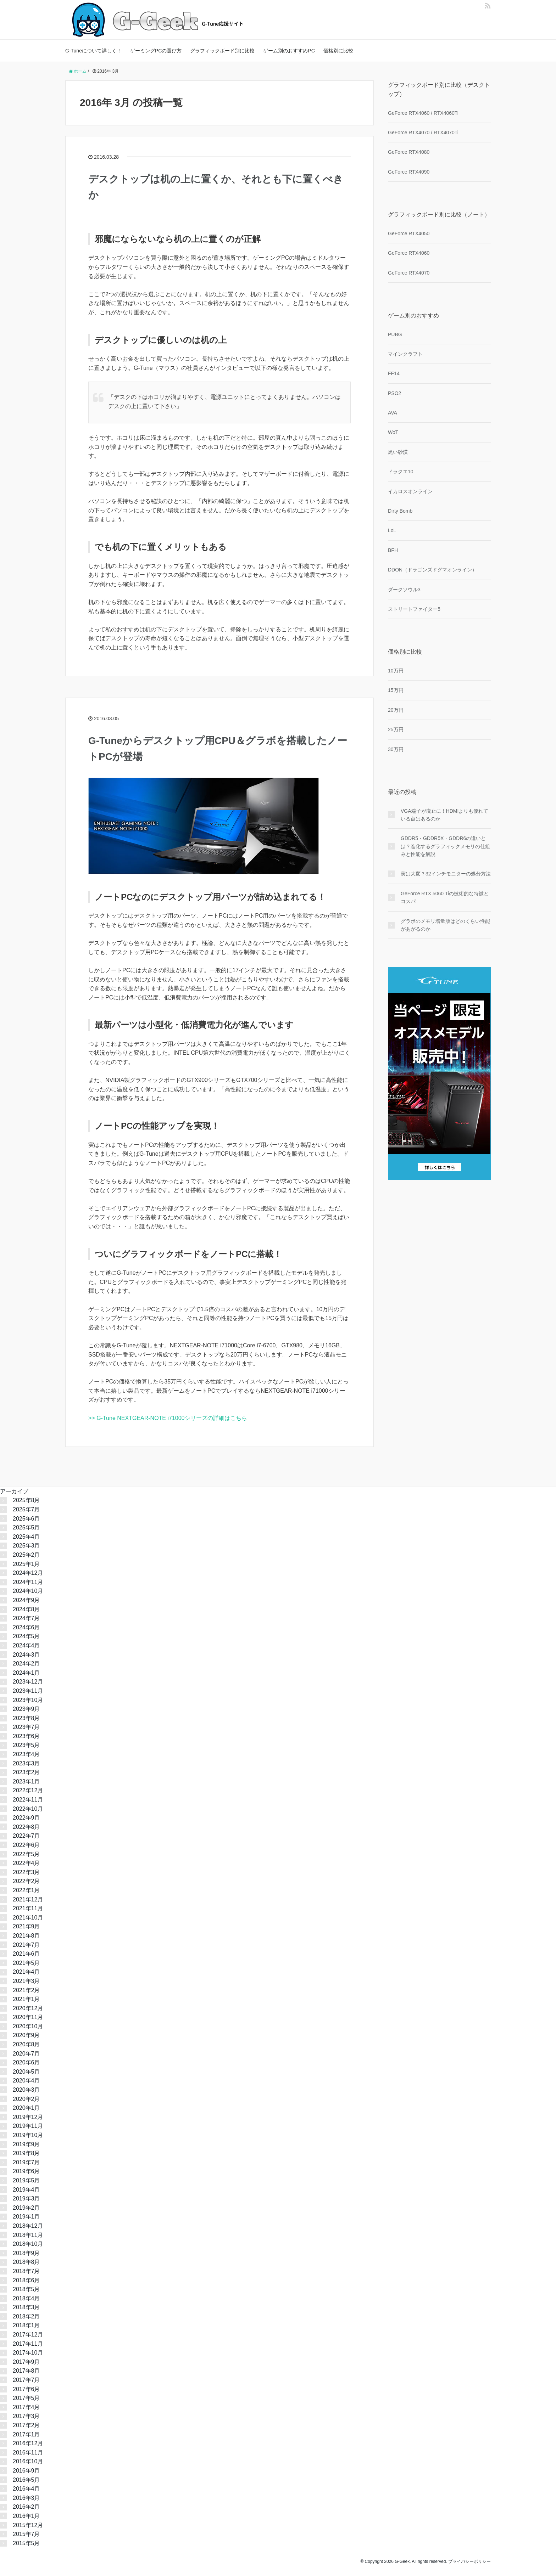 The height and width of the screenshot is (2576, 556). Describe the element at coordinates (156, 50) in the screenshot. I see `ゲーミングPCの選び方` at that location.